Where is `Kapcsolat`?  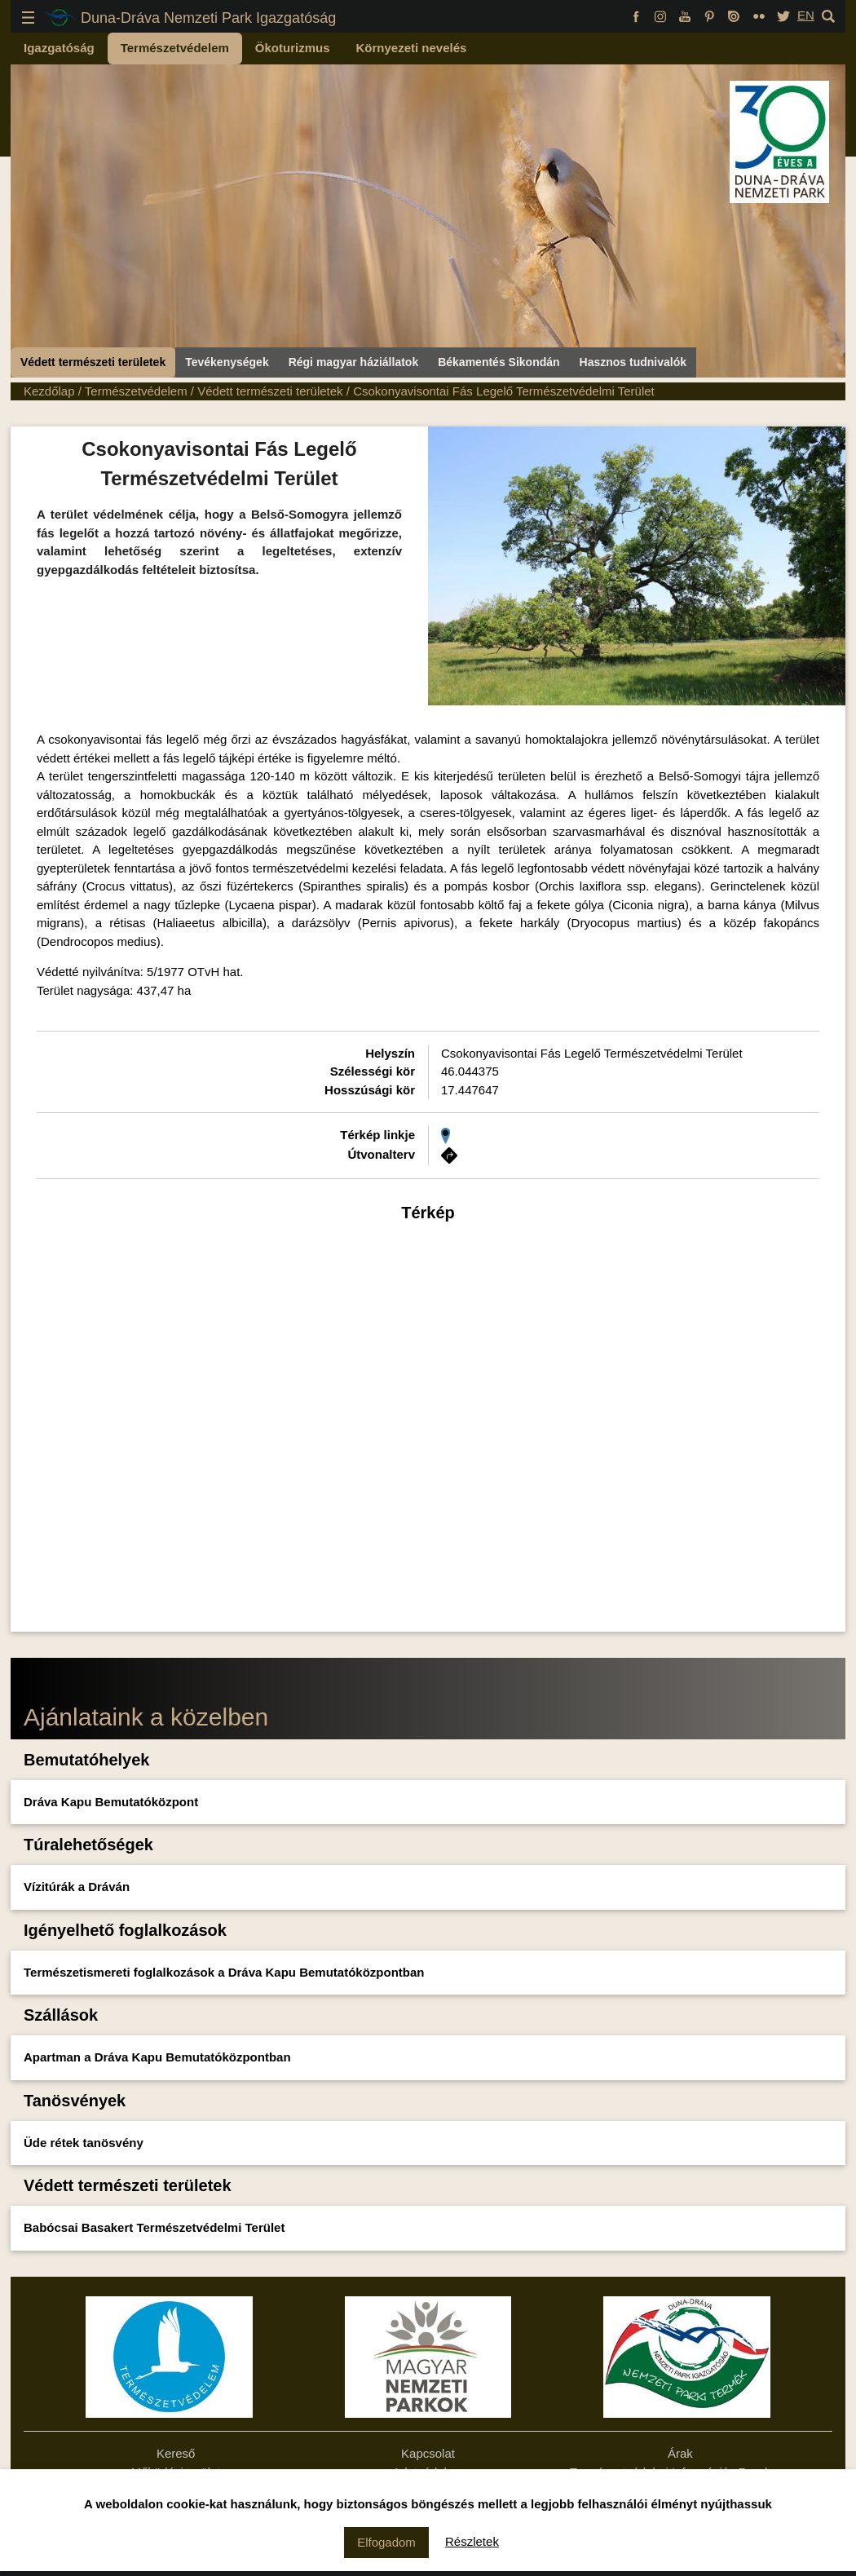 Kapcsolat is located at coordinates (428, 2453).